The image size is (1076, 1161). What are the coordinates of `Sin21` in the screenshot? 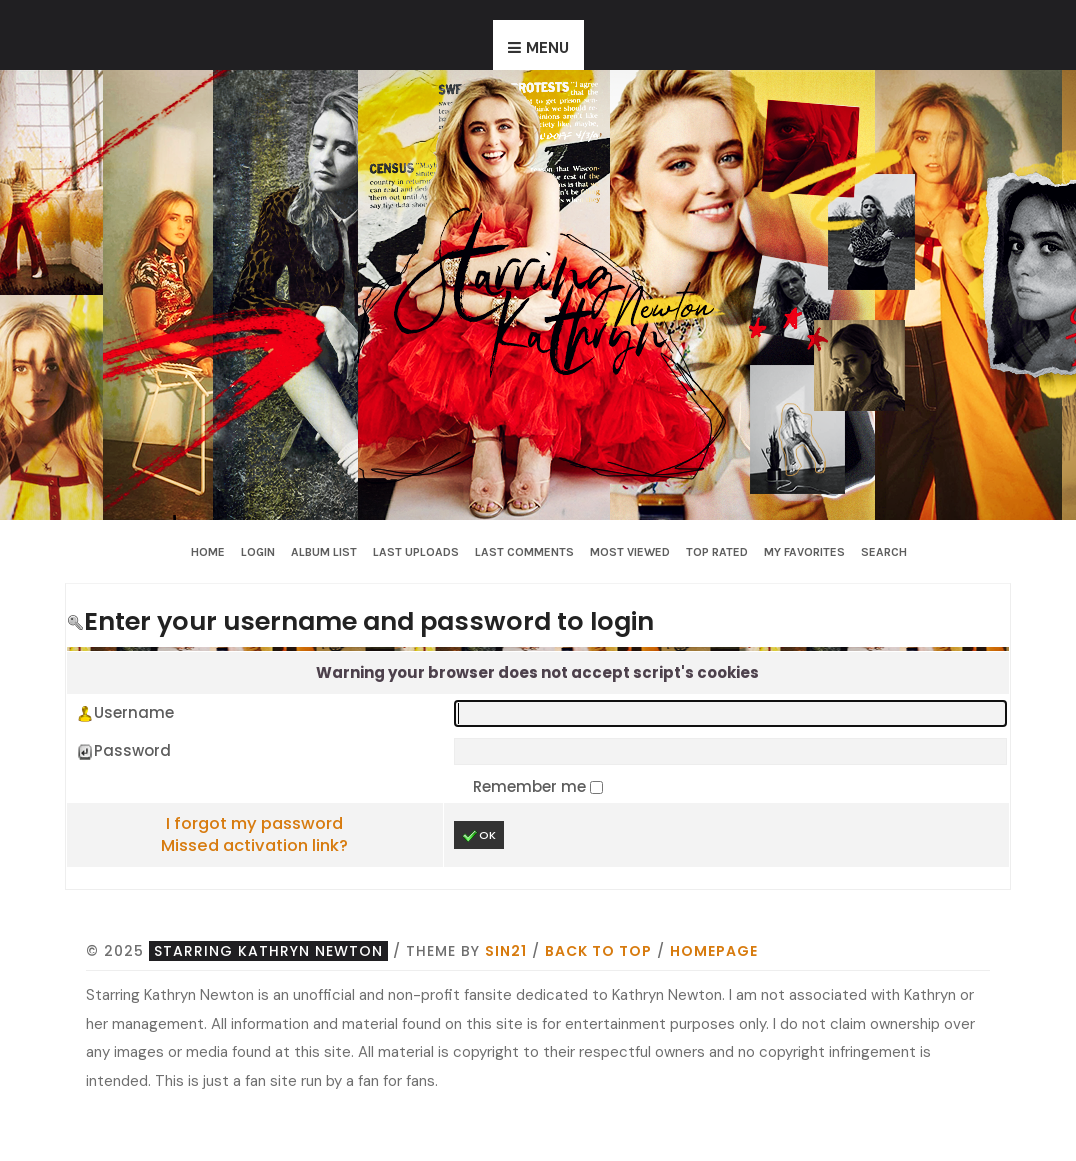 It's located at (506, 951).